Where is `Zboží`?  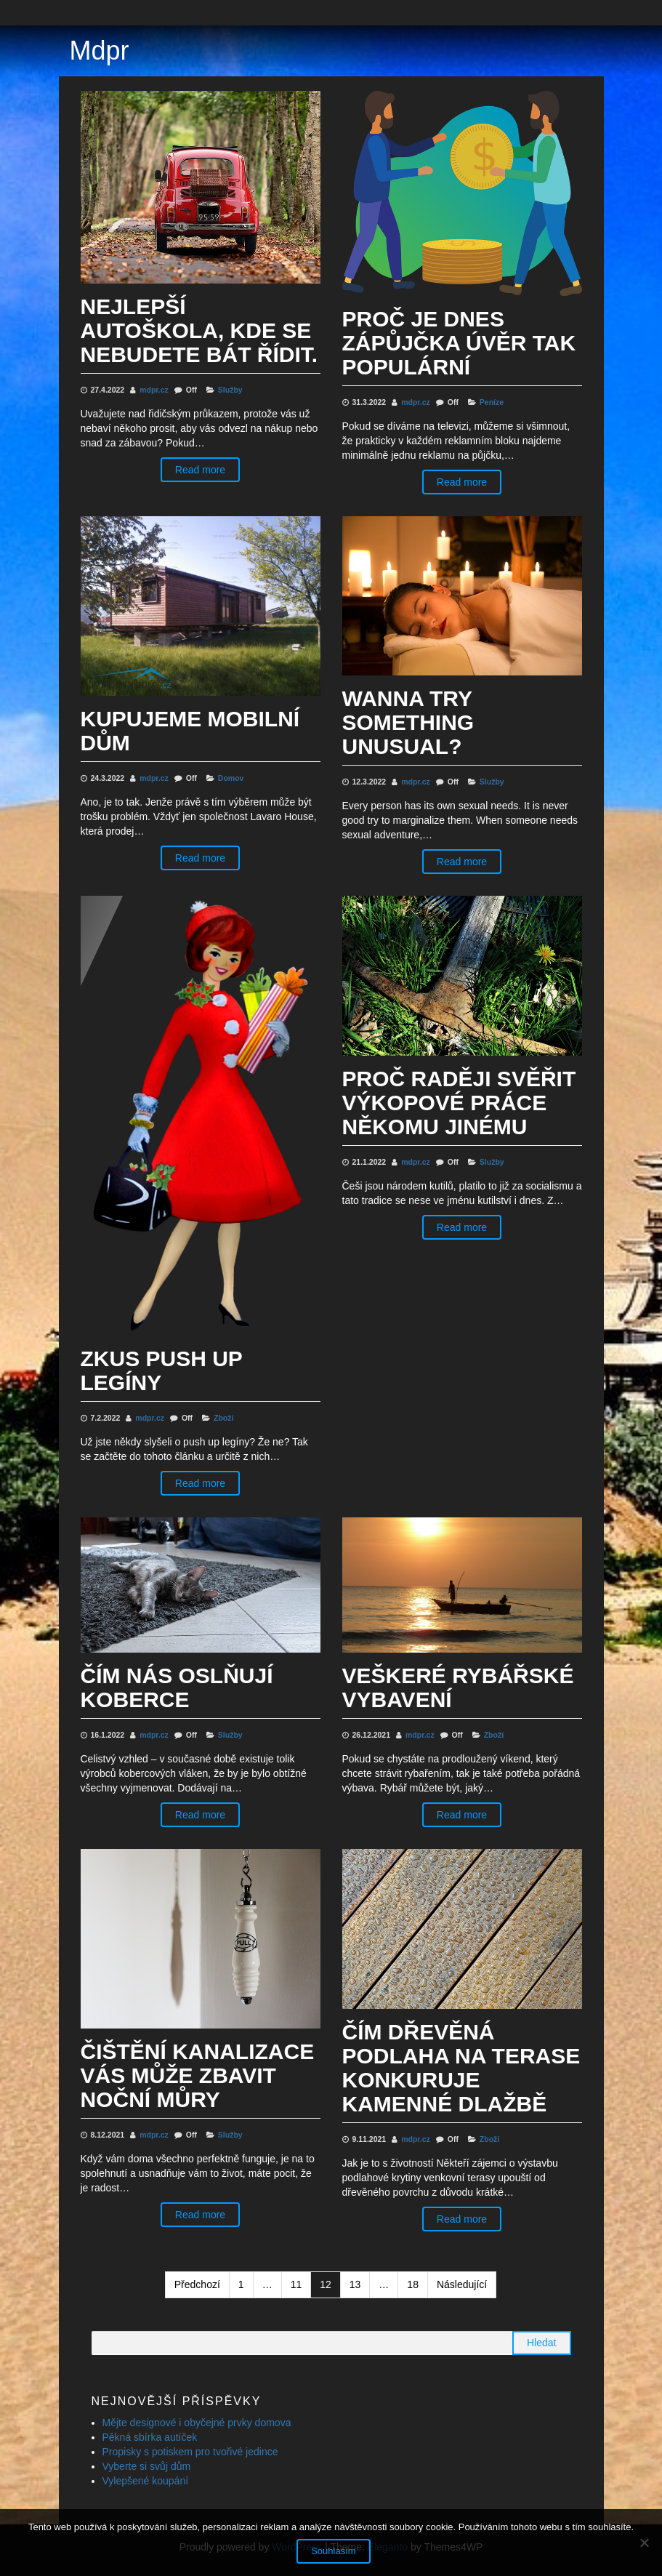 Zboží is located at coordinates (223, 1417).